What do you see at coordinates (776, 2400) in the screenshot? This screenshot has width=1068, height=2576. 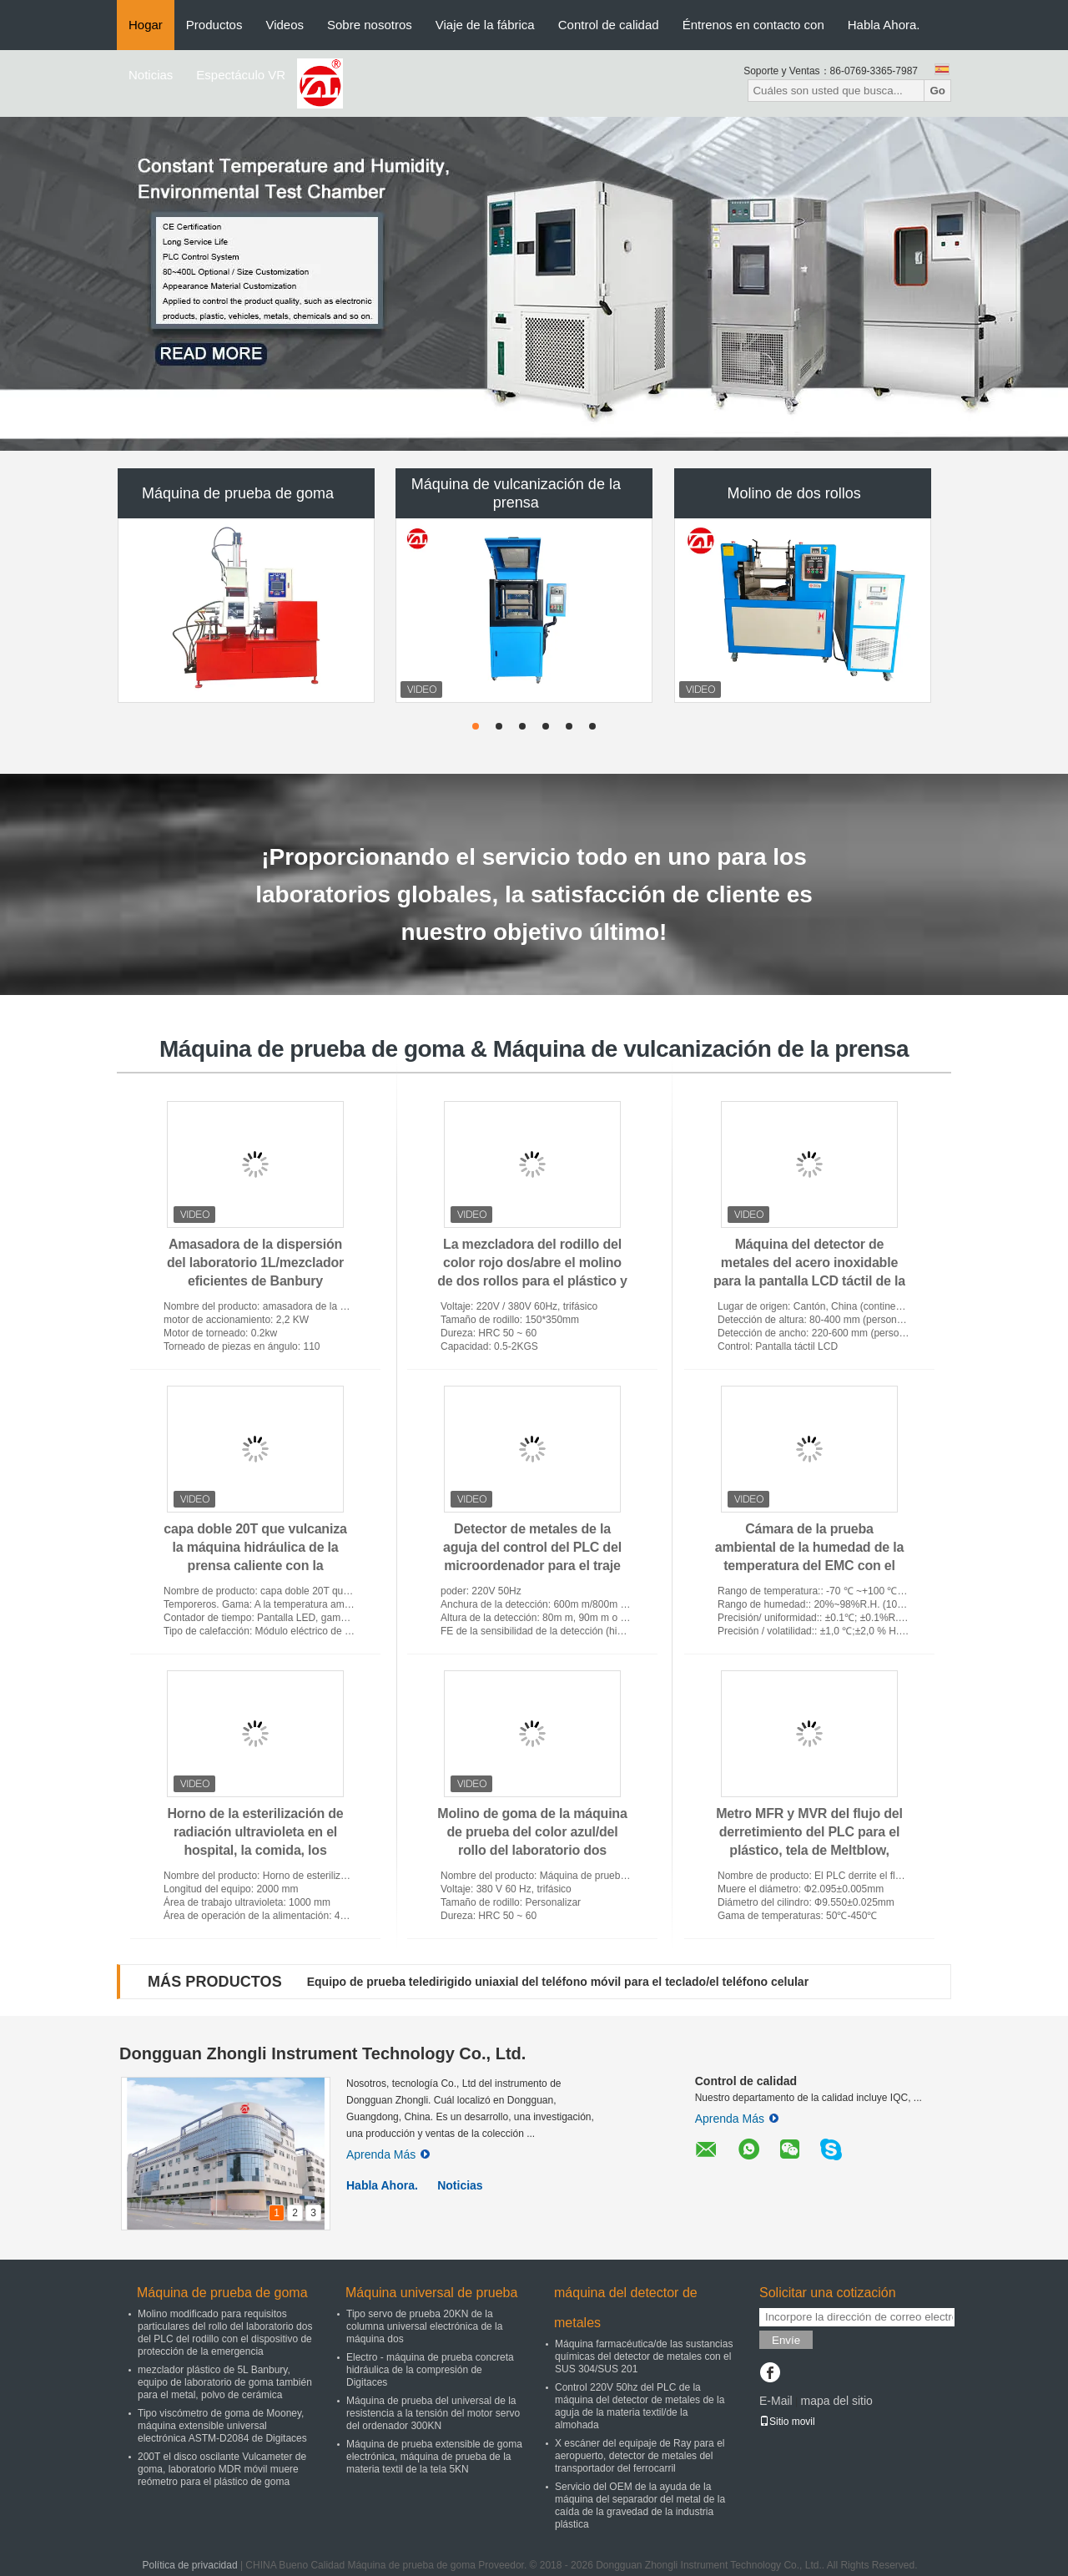 I see `E-Mail` at bounding box center [776, 2400].